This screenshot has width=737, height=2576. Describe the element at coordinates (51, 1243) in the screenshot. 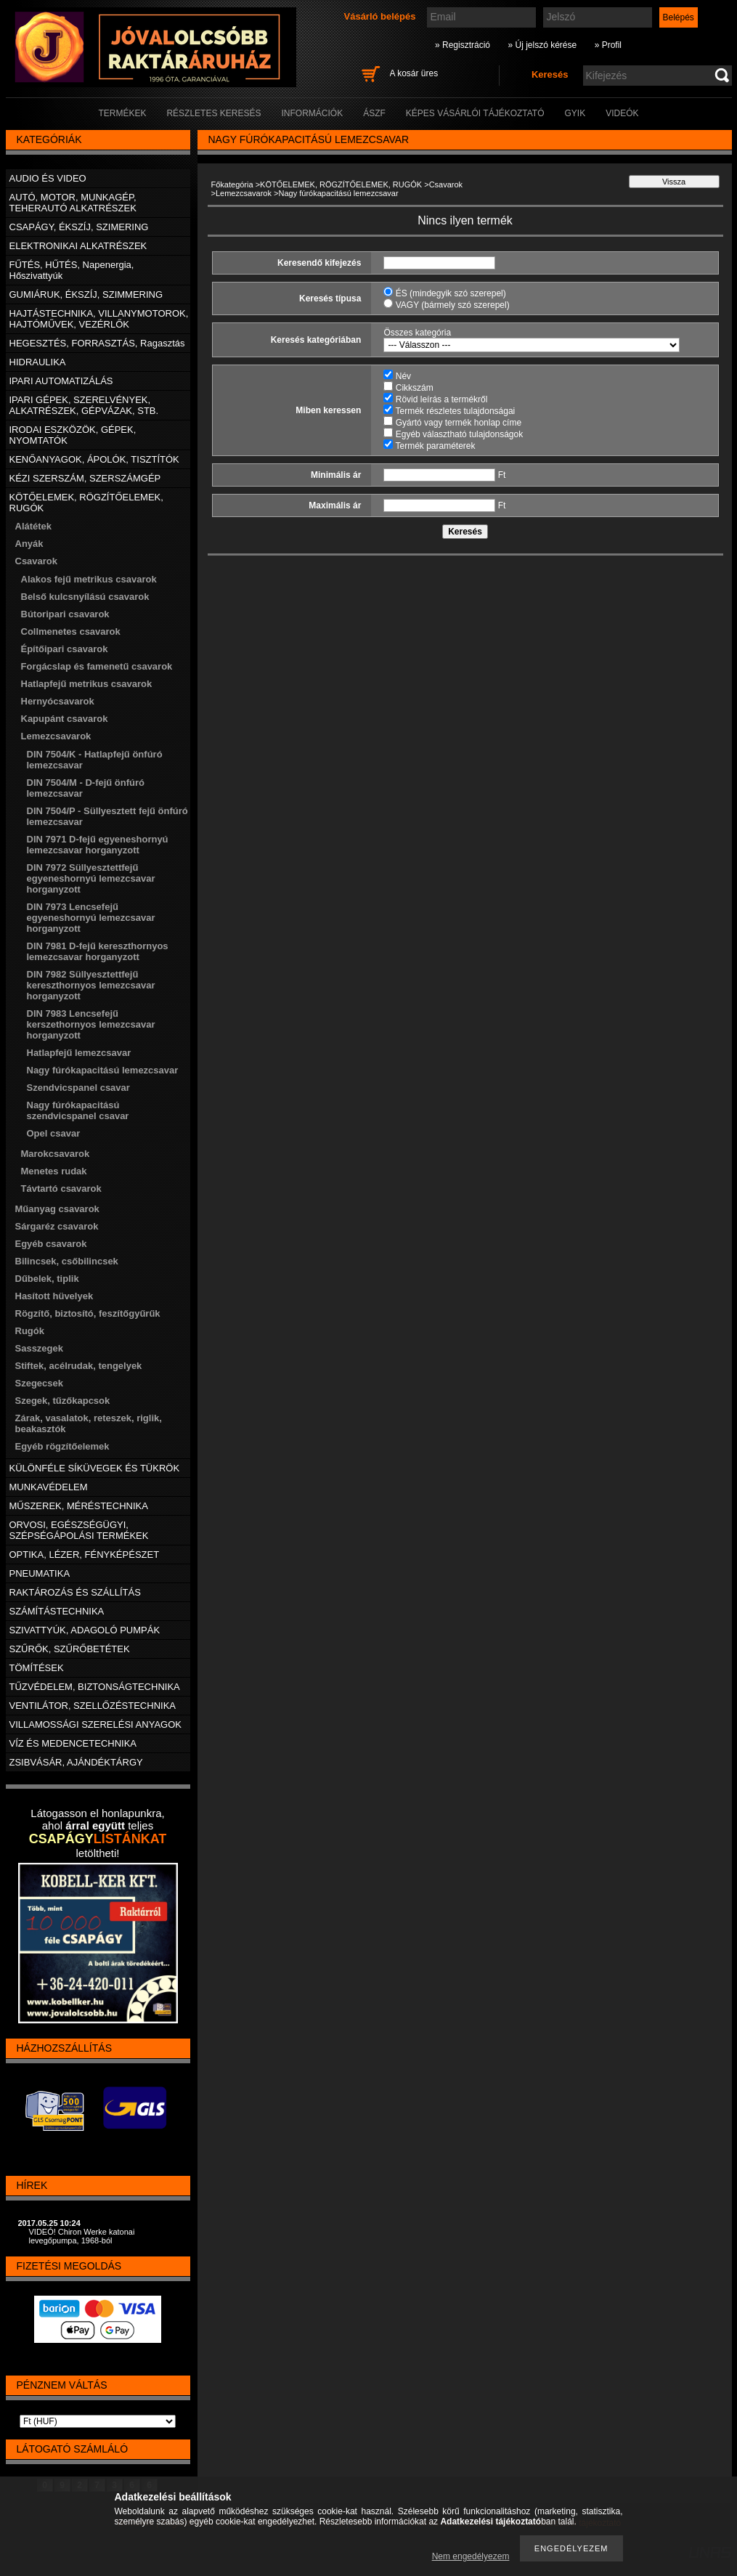

I see `Egyéb csavarok` at that location.